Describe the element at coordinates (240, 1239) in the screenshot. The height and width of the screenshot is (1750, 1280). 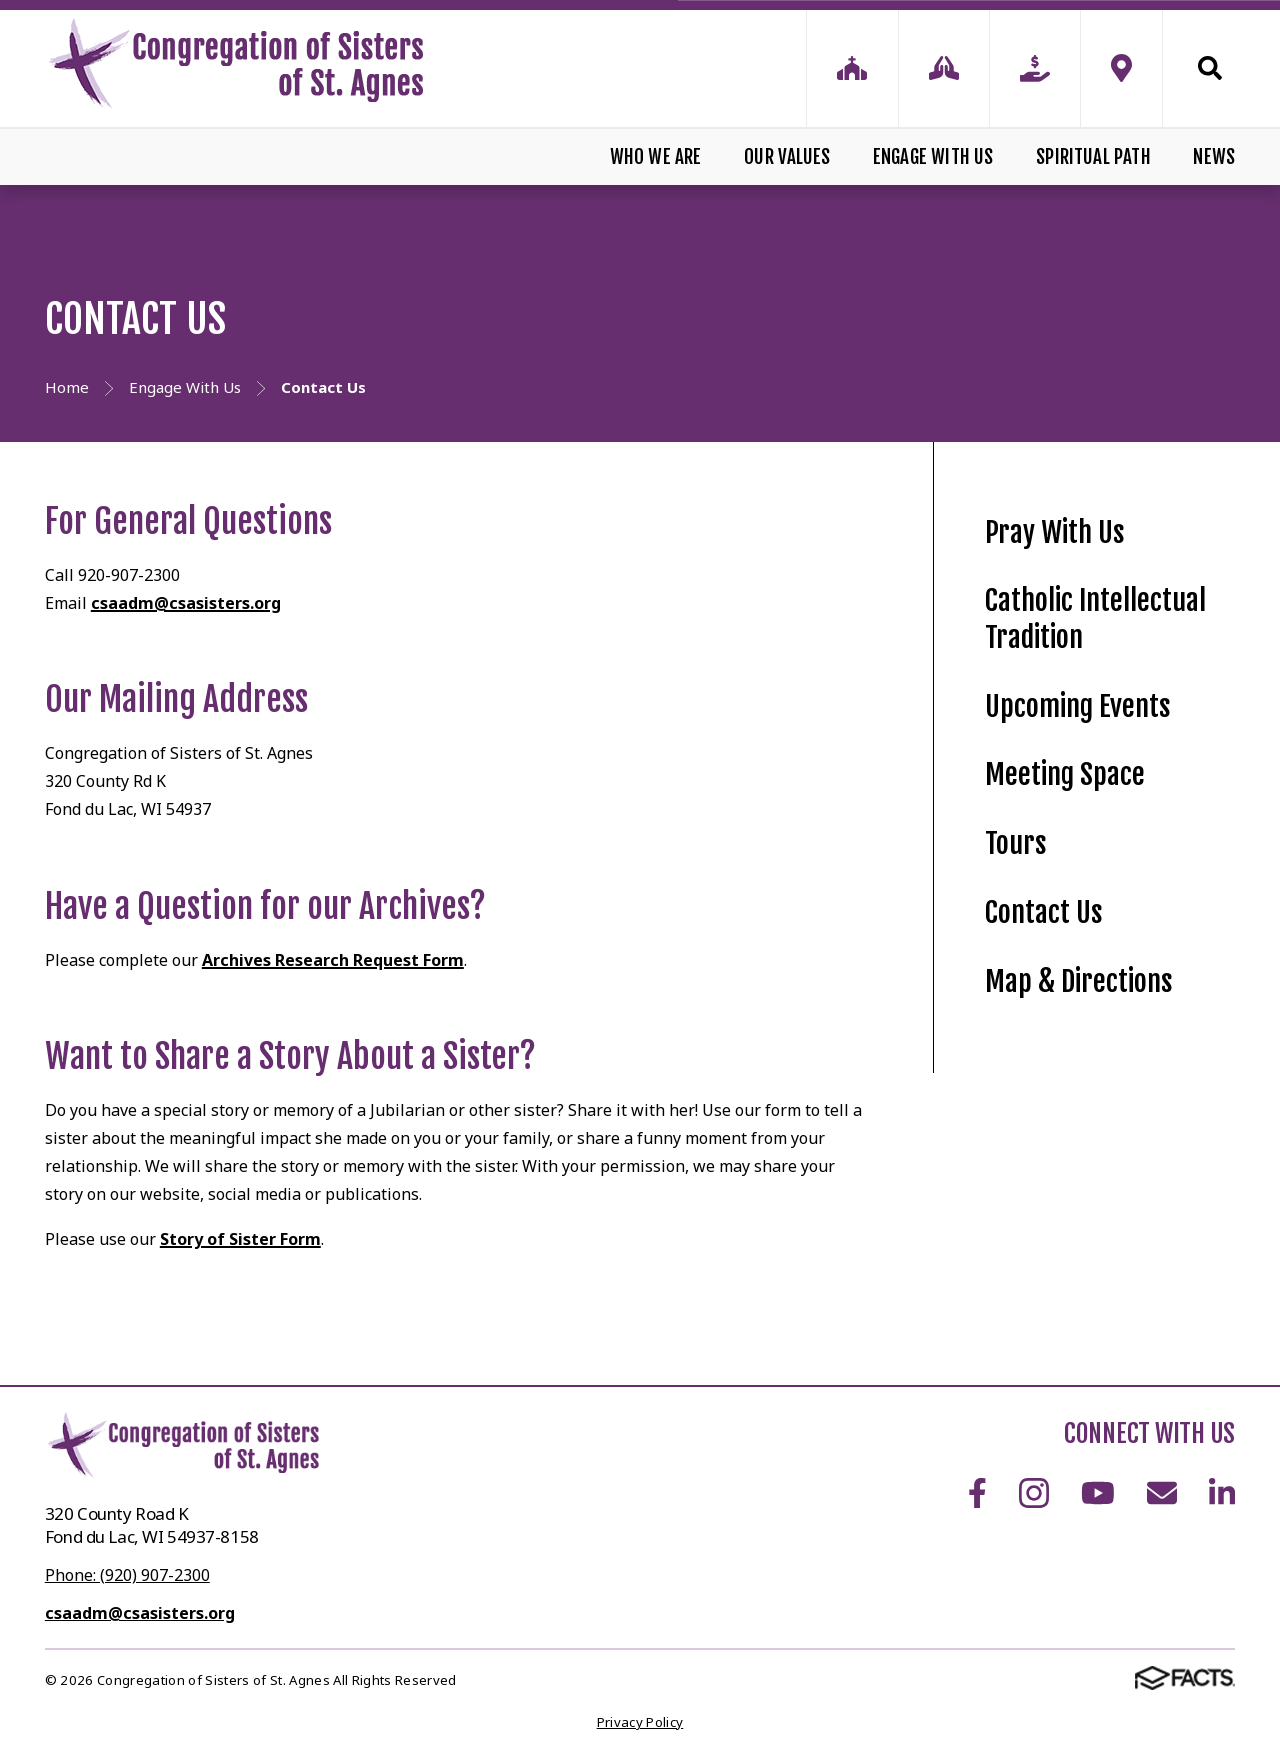
I see `Story of Sister Form` at that location.